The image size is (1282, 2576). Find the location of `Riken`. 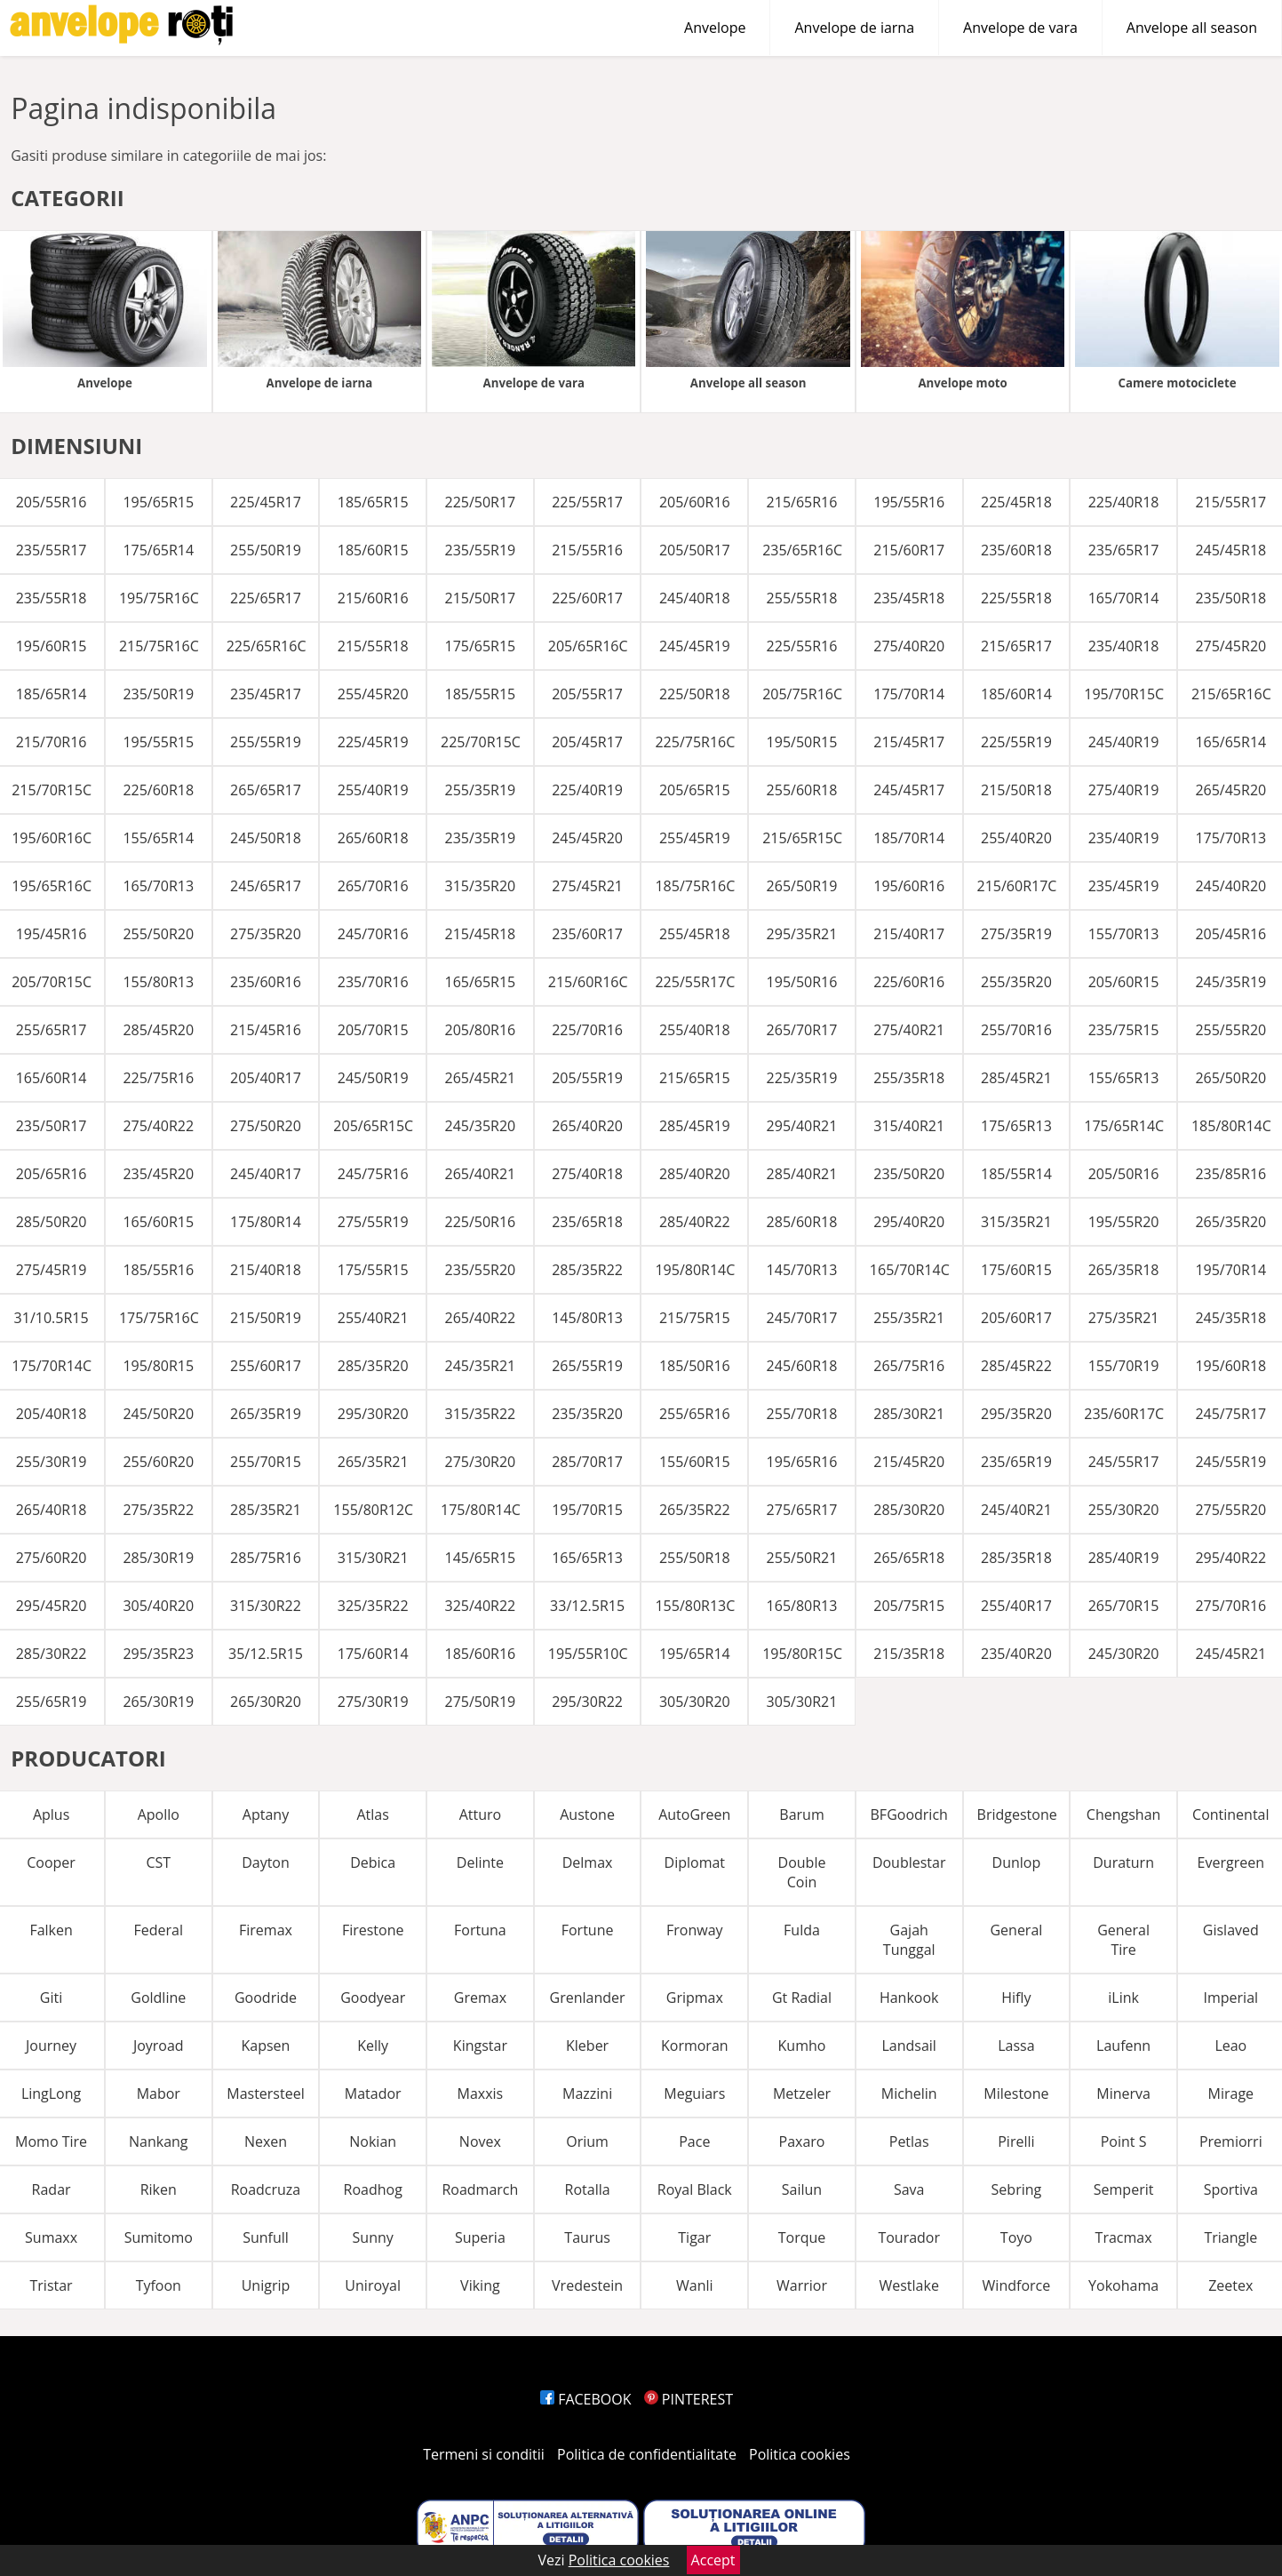

Riken is located at coordinates (158, 2189).